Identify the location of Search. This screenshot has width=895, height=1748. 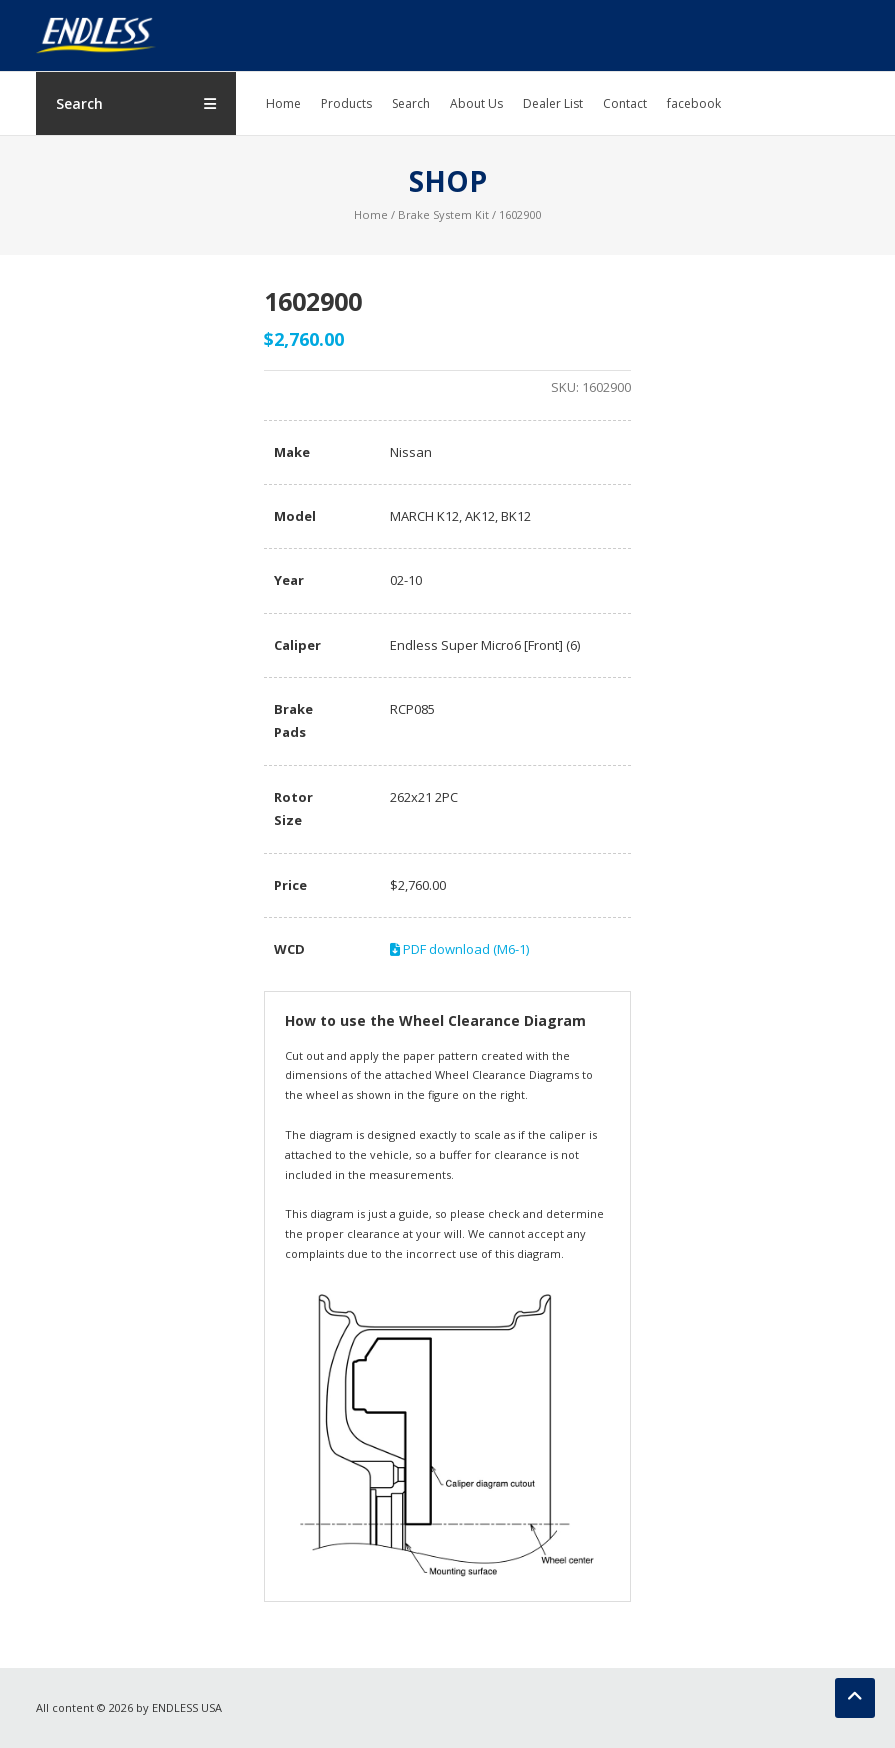
(411, 103).